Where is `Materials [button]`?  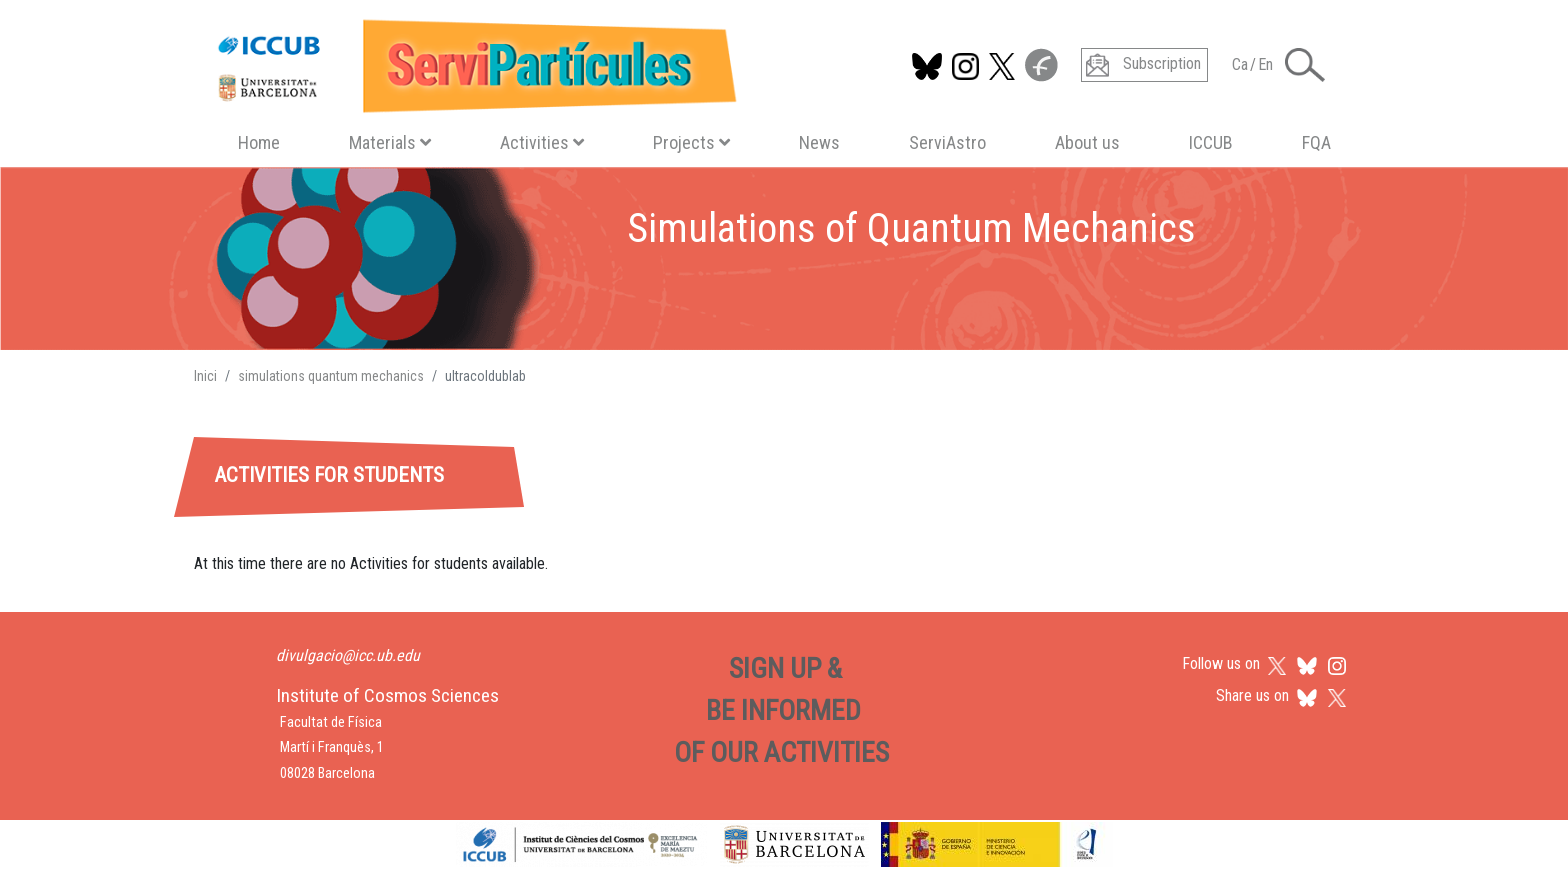
Materials [button] is located at coordinates (390, 142).